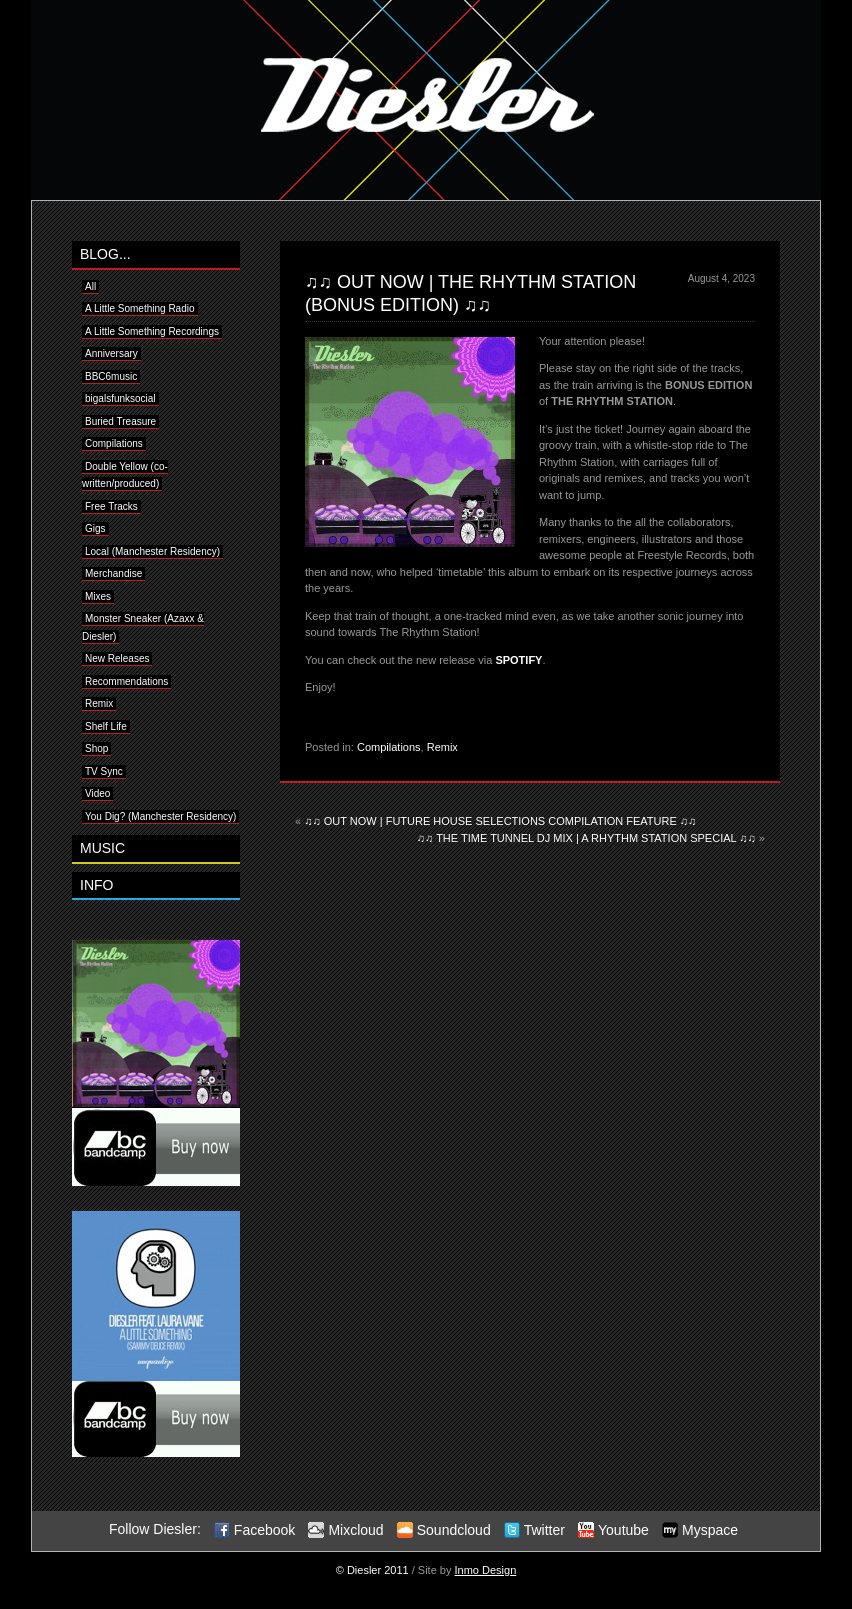 This screenshot has height=1609, width=852. Describe the element at coordinates (389, 747) in the screenshot. I see `Compilations` at that location.